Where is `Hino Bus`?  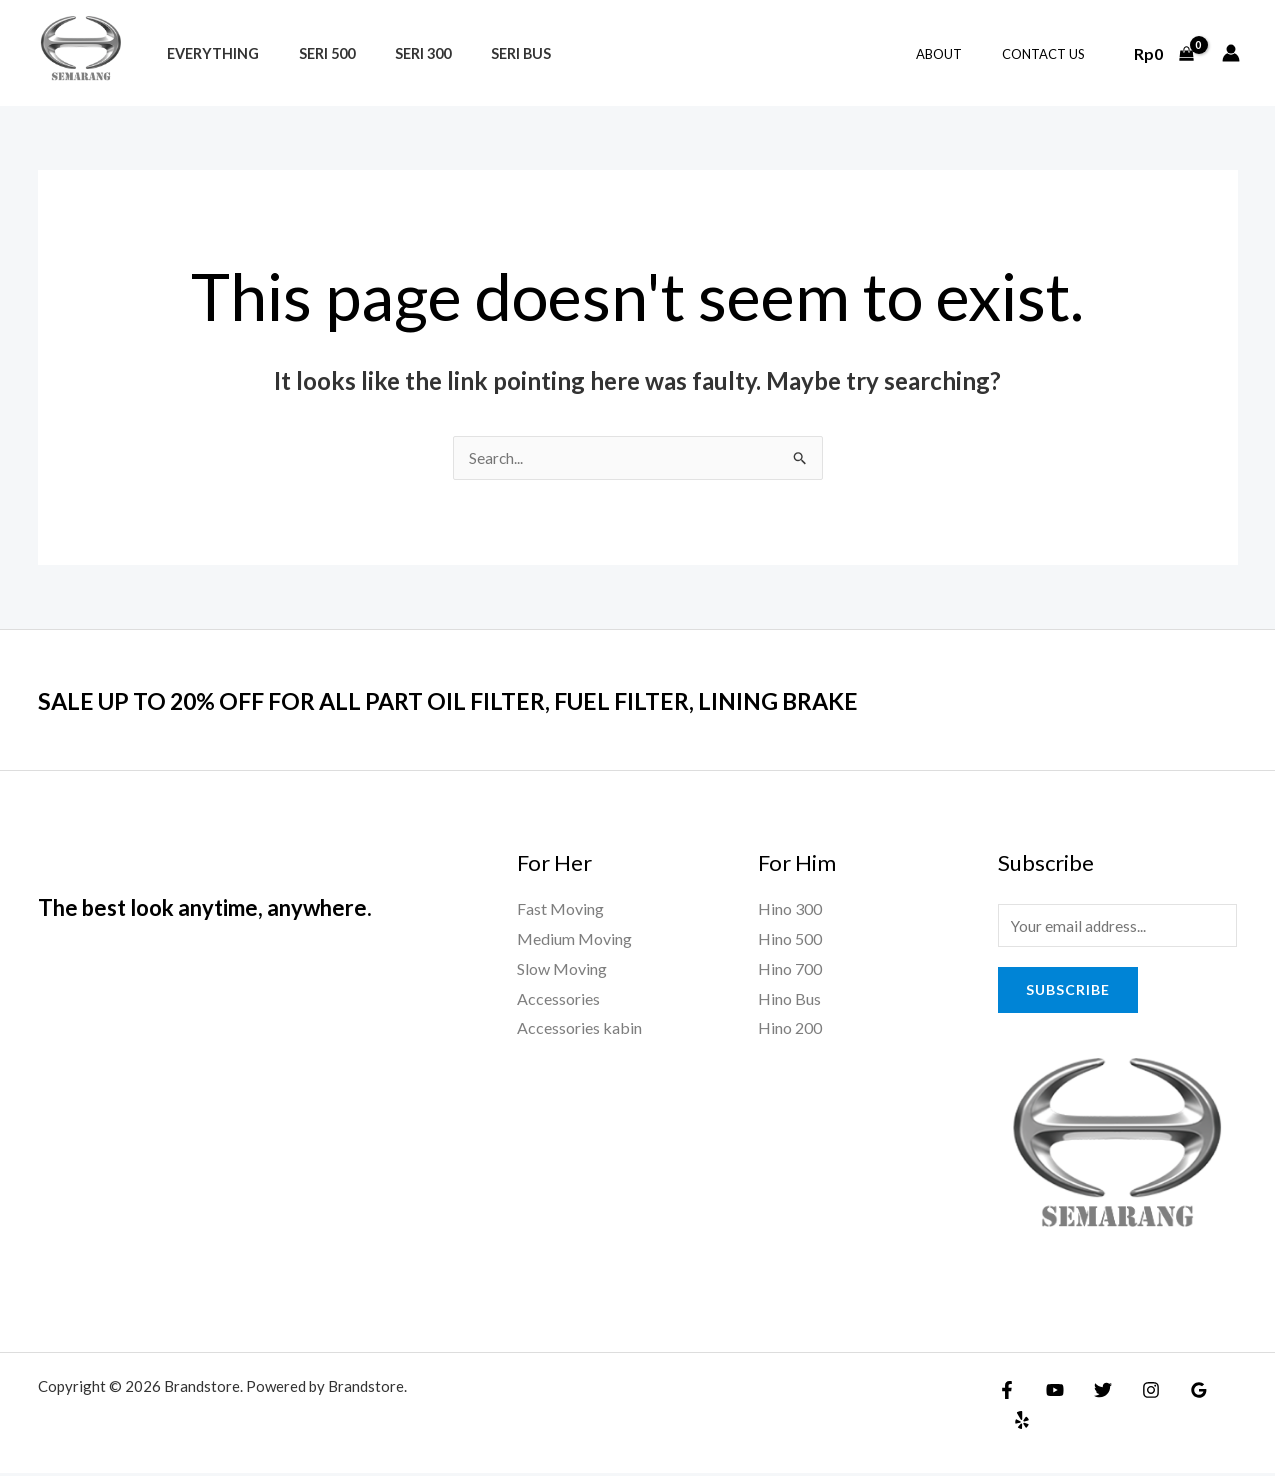
Hino Bus is located at coordinates (789, 999).